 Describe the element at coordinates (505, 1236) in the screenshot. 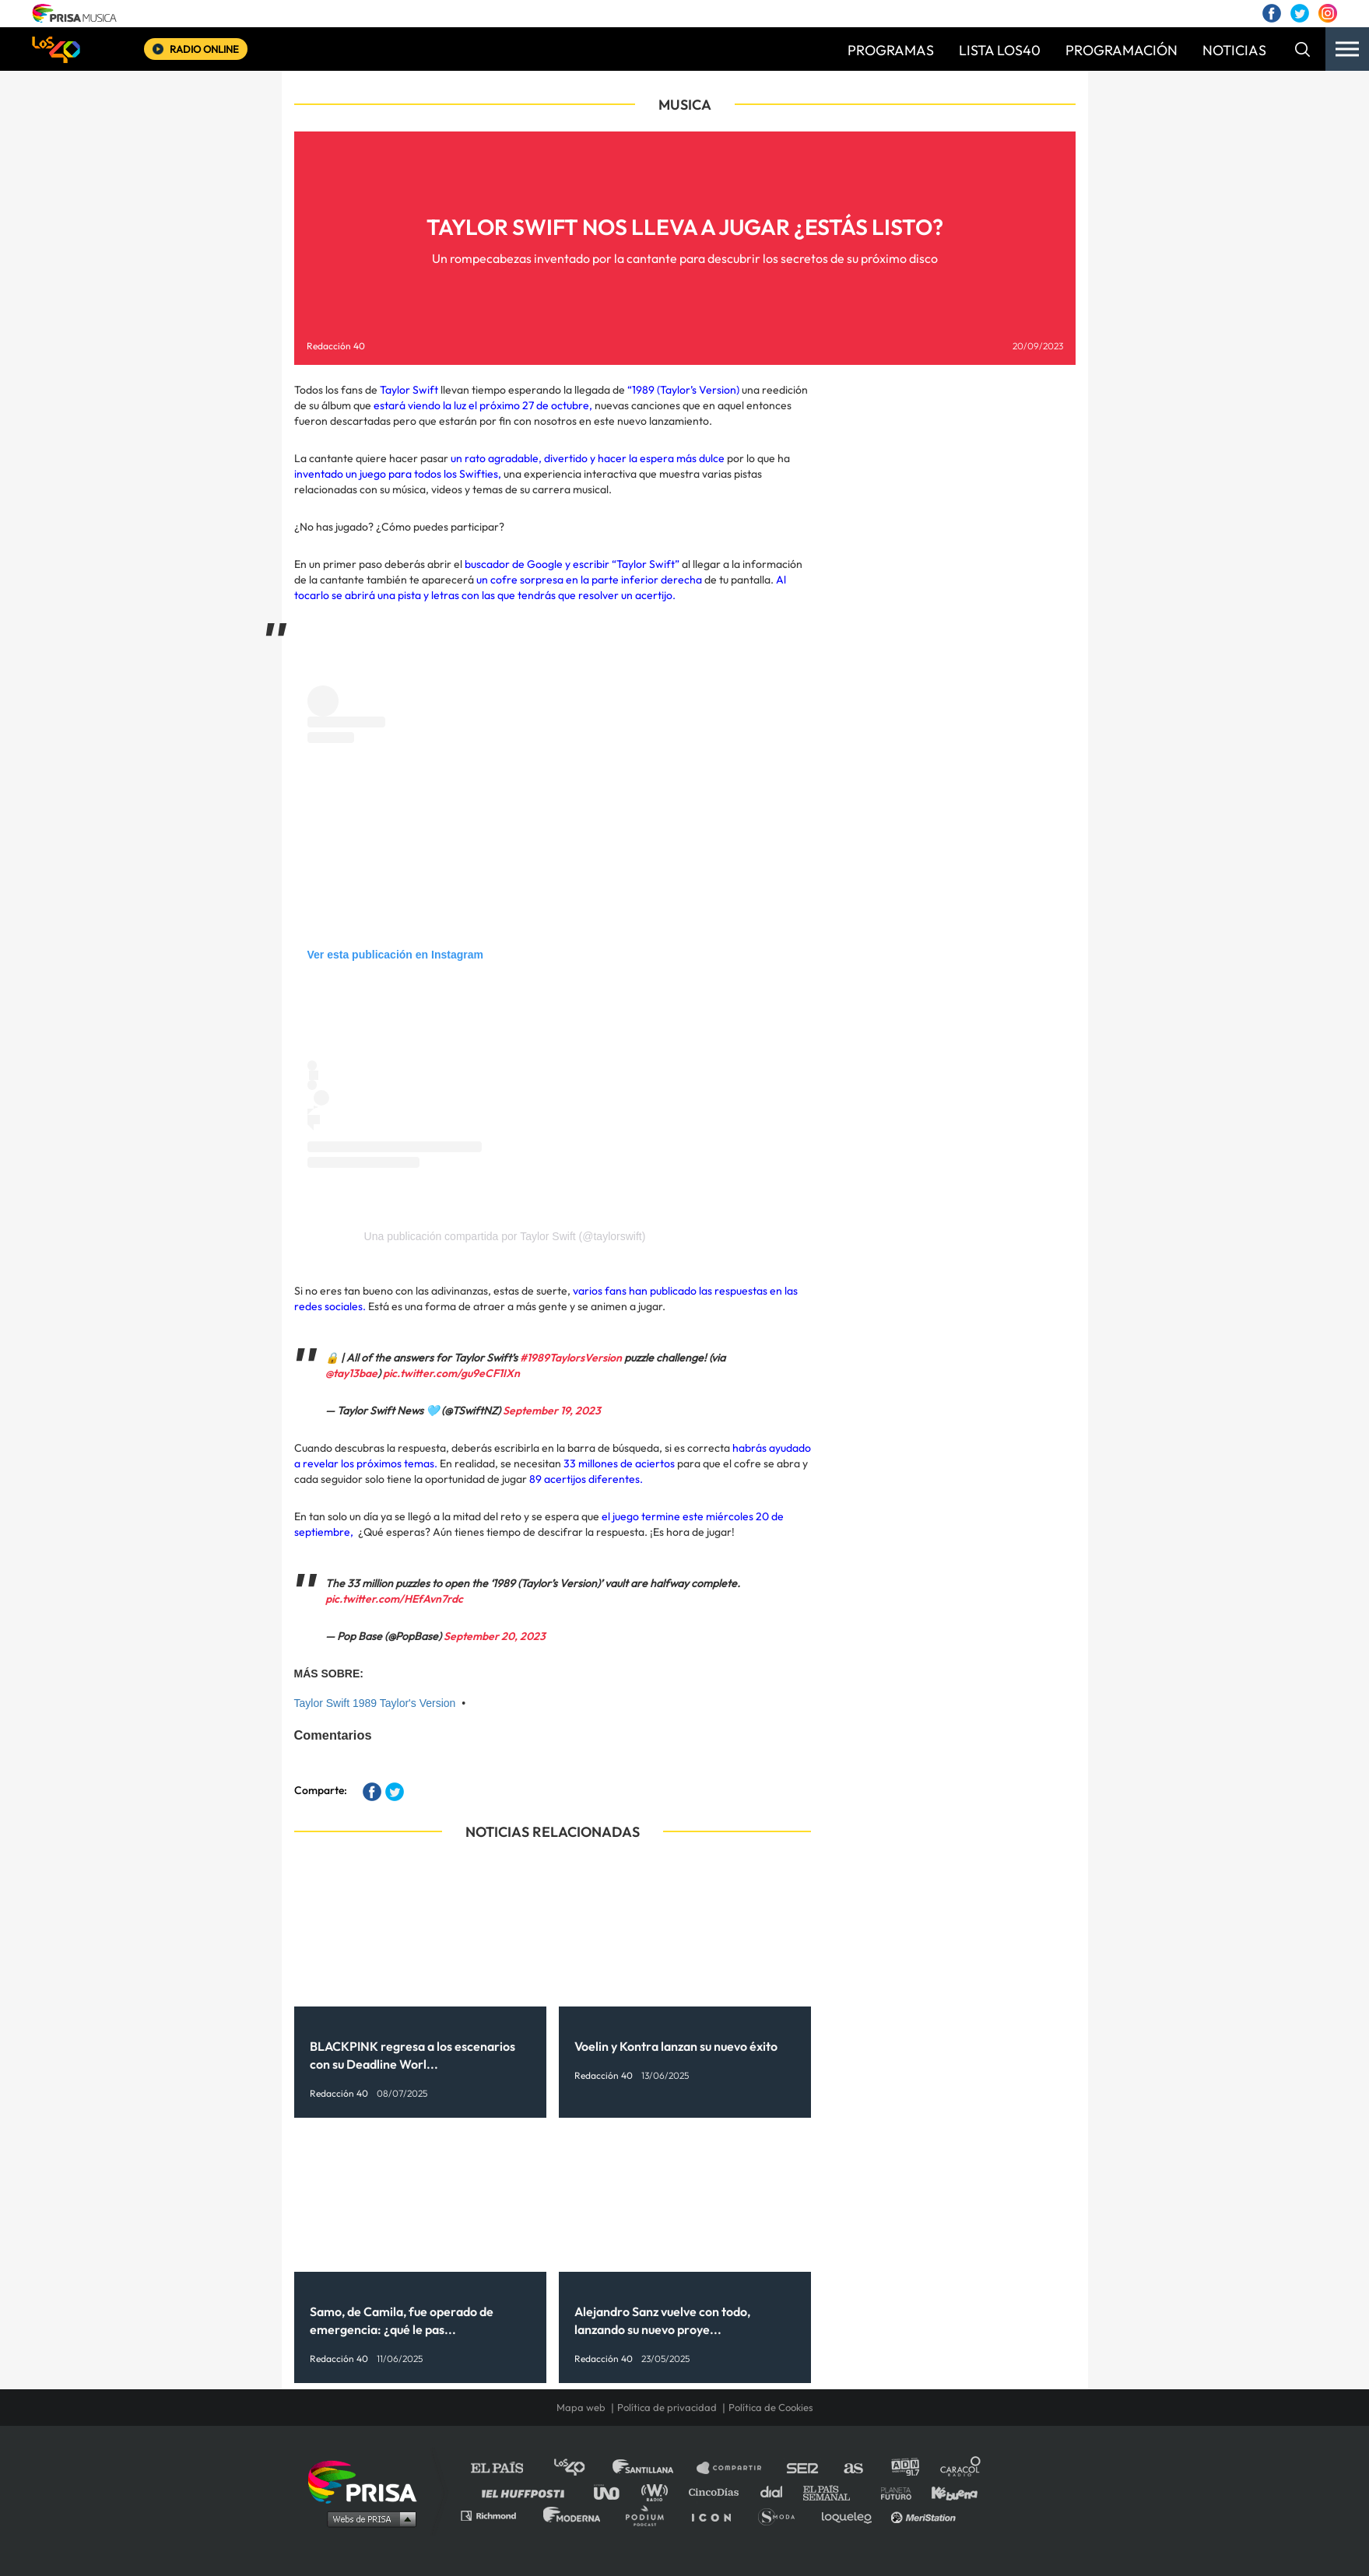

I see `Una publicación compartida por Taylor Swift (@taylorswift)` at that location.